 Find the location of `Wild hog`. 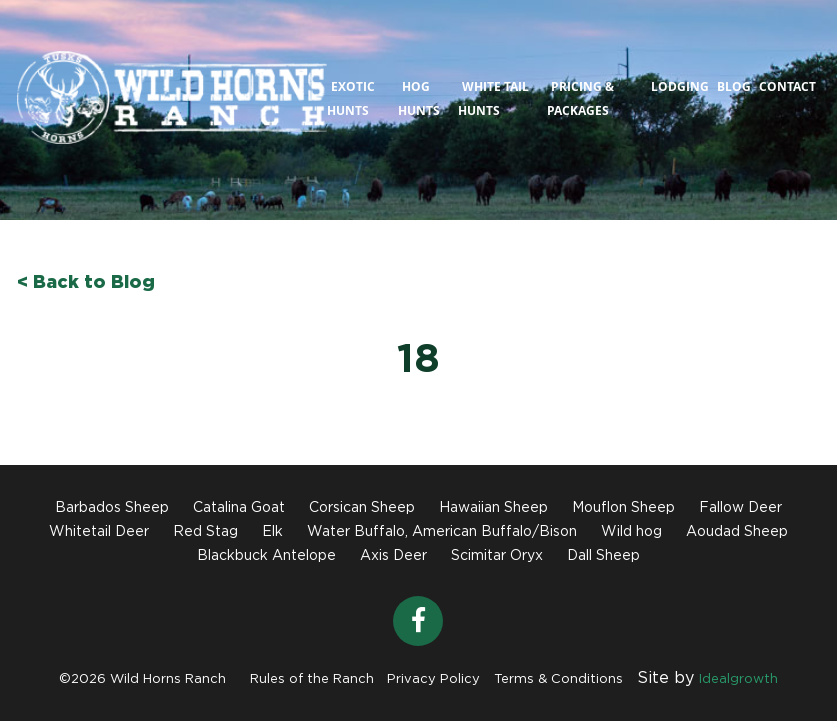

Wild hog is located at coordinates (631, 532).